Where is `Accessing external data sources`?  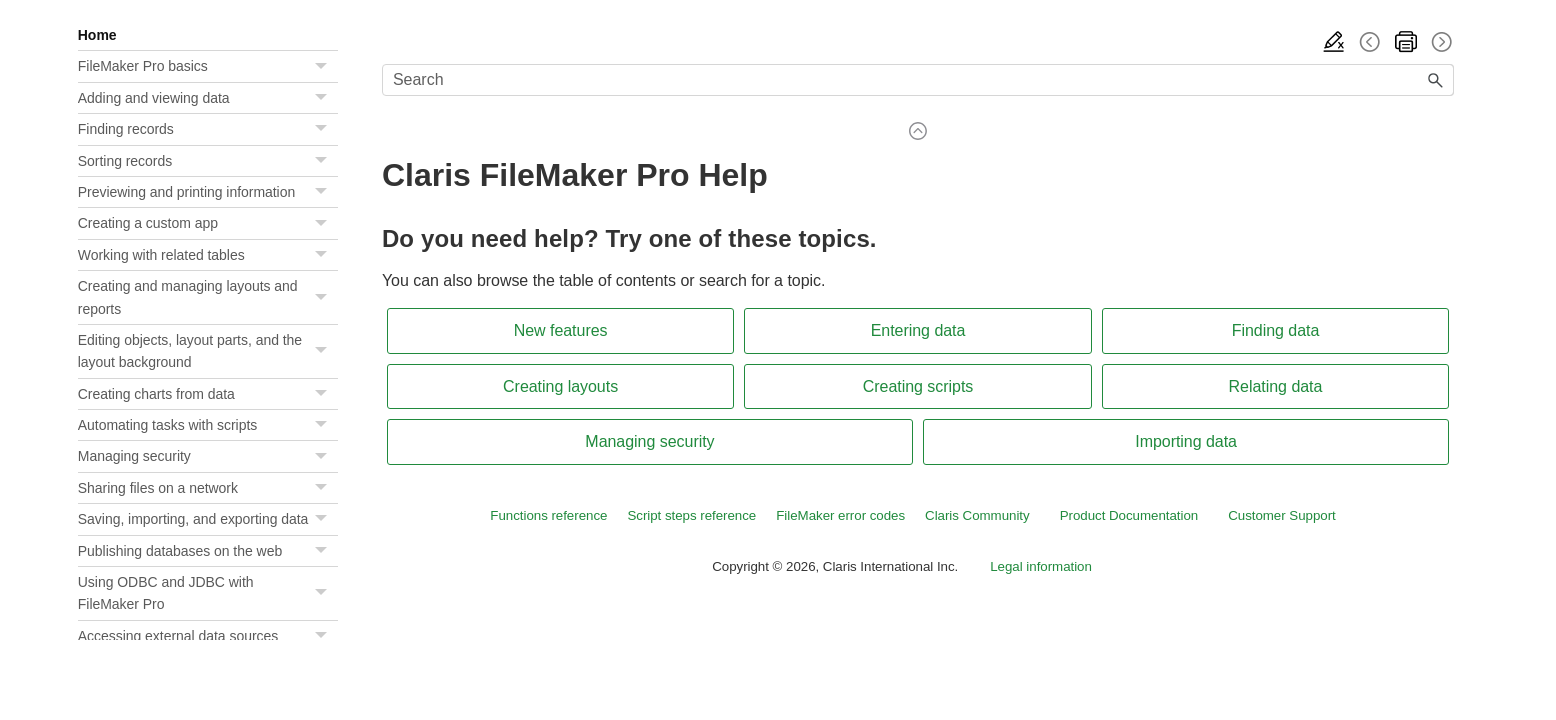
Accessing external data sources is located at coordinates (208, 636).